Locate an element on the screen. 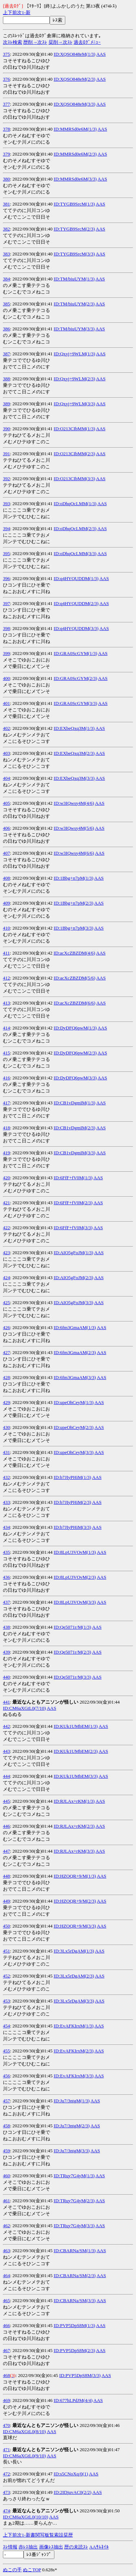 This screenshot has height=2576, width=136. ID:TYGB9SrcM(1/3) is located at coordinates (74, 204).